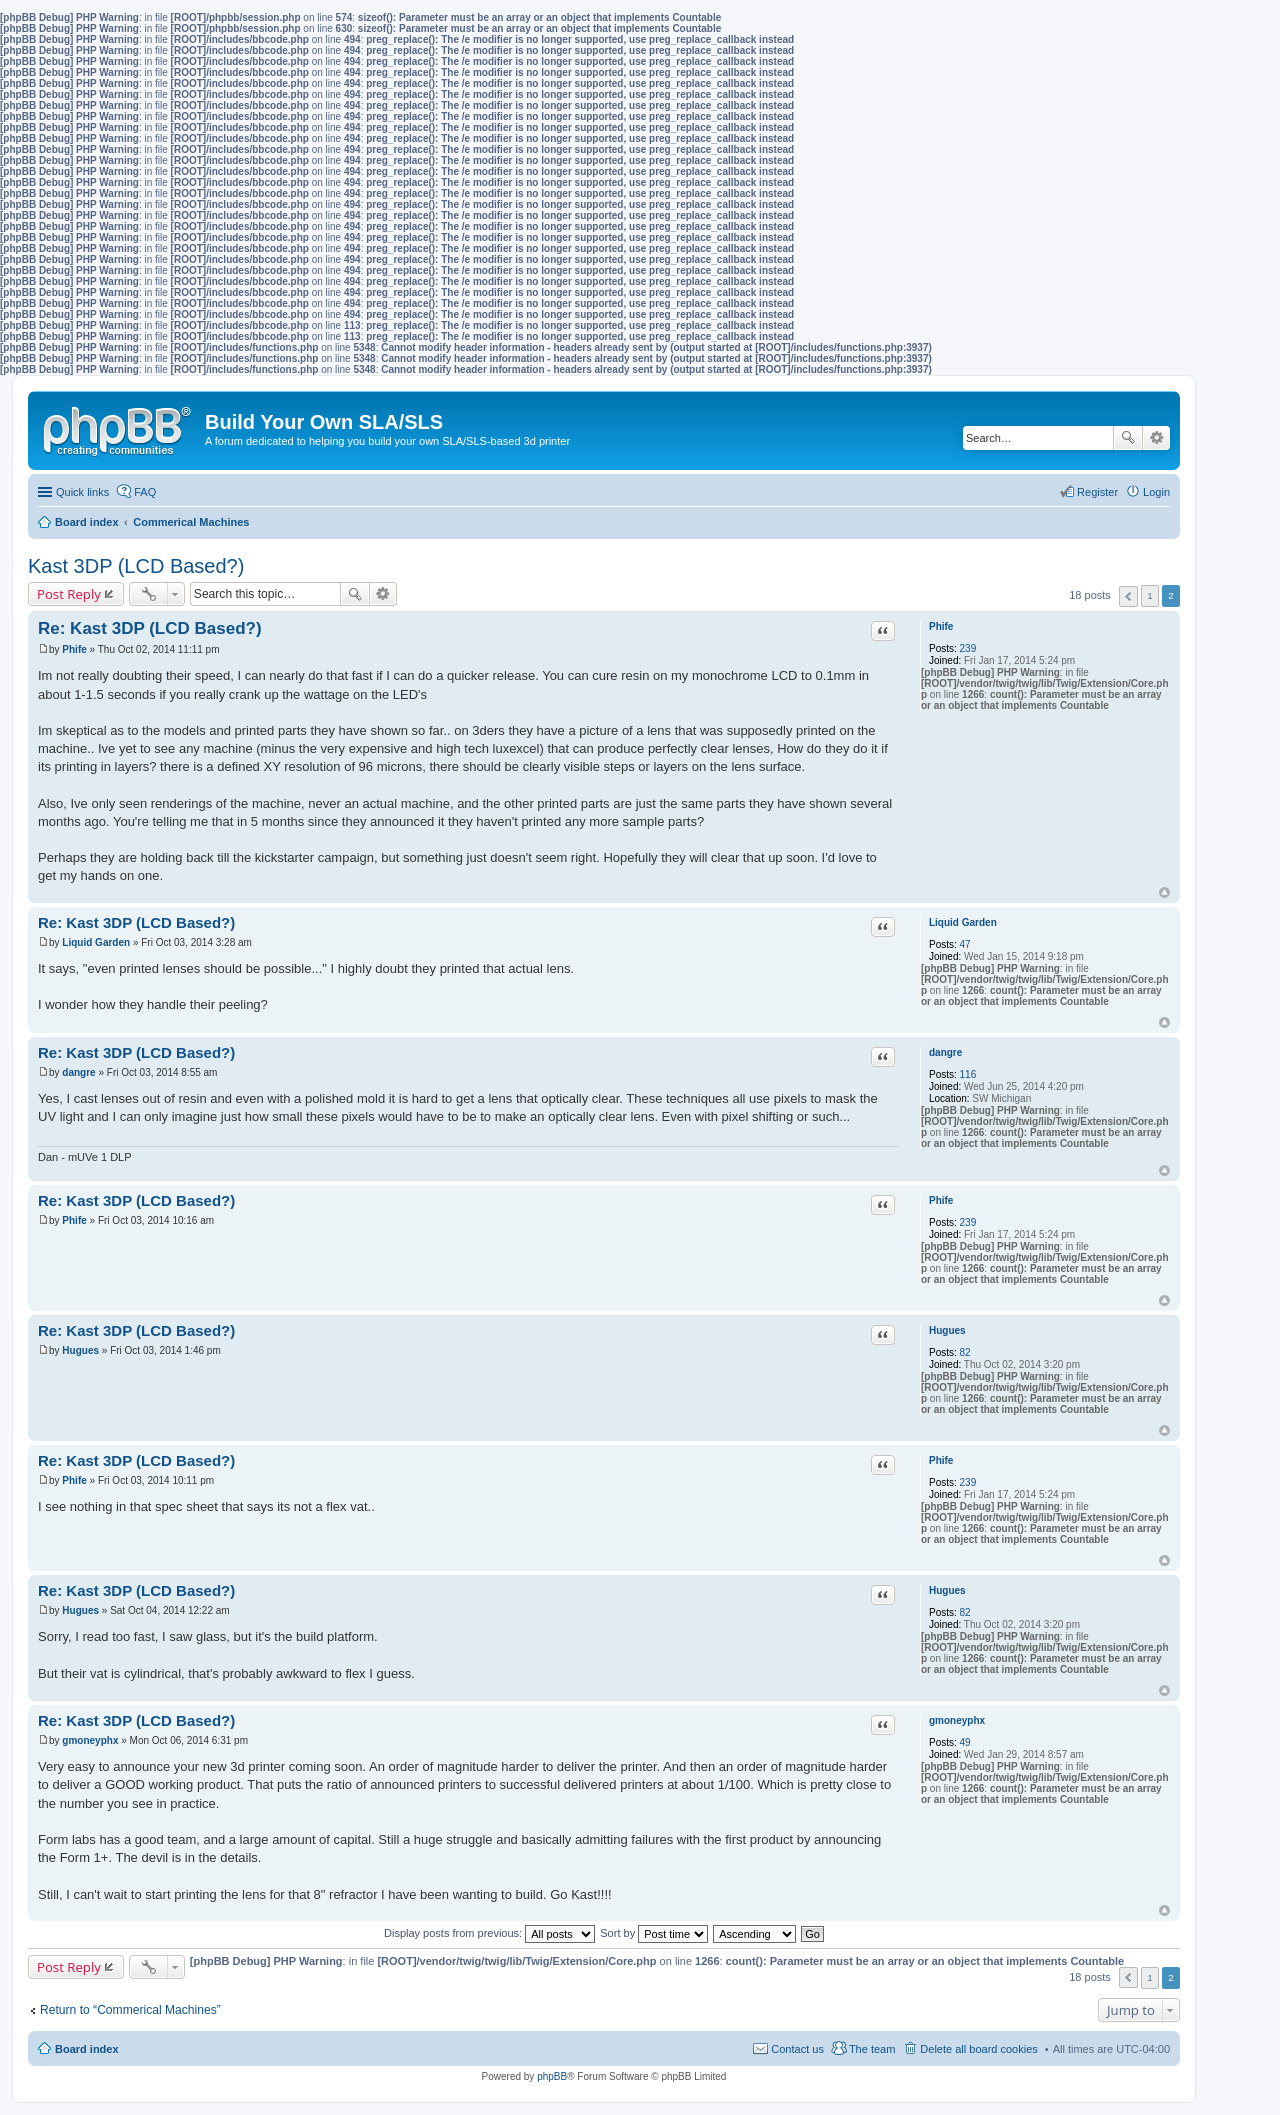 The height and width of the screenshot is (2115, 1280). What do you see at coordinates (965, 944) in the screenshot?
I see `47` at bounding box center [965, 944].